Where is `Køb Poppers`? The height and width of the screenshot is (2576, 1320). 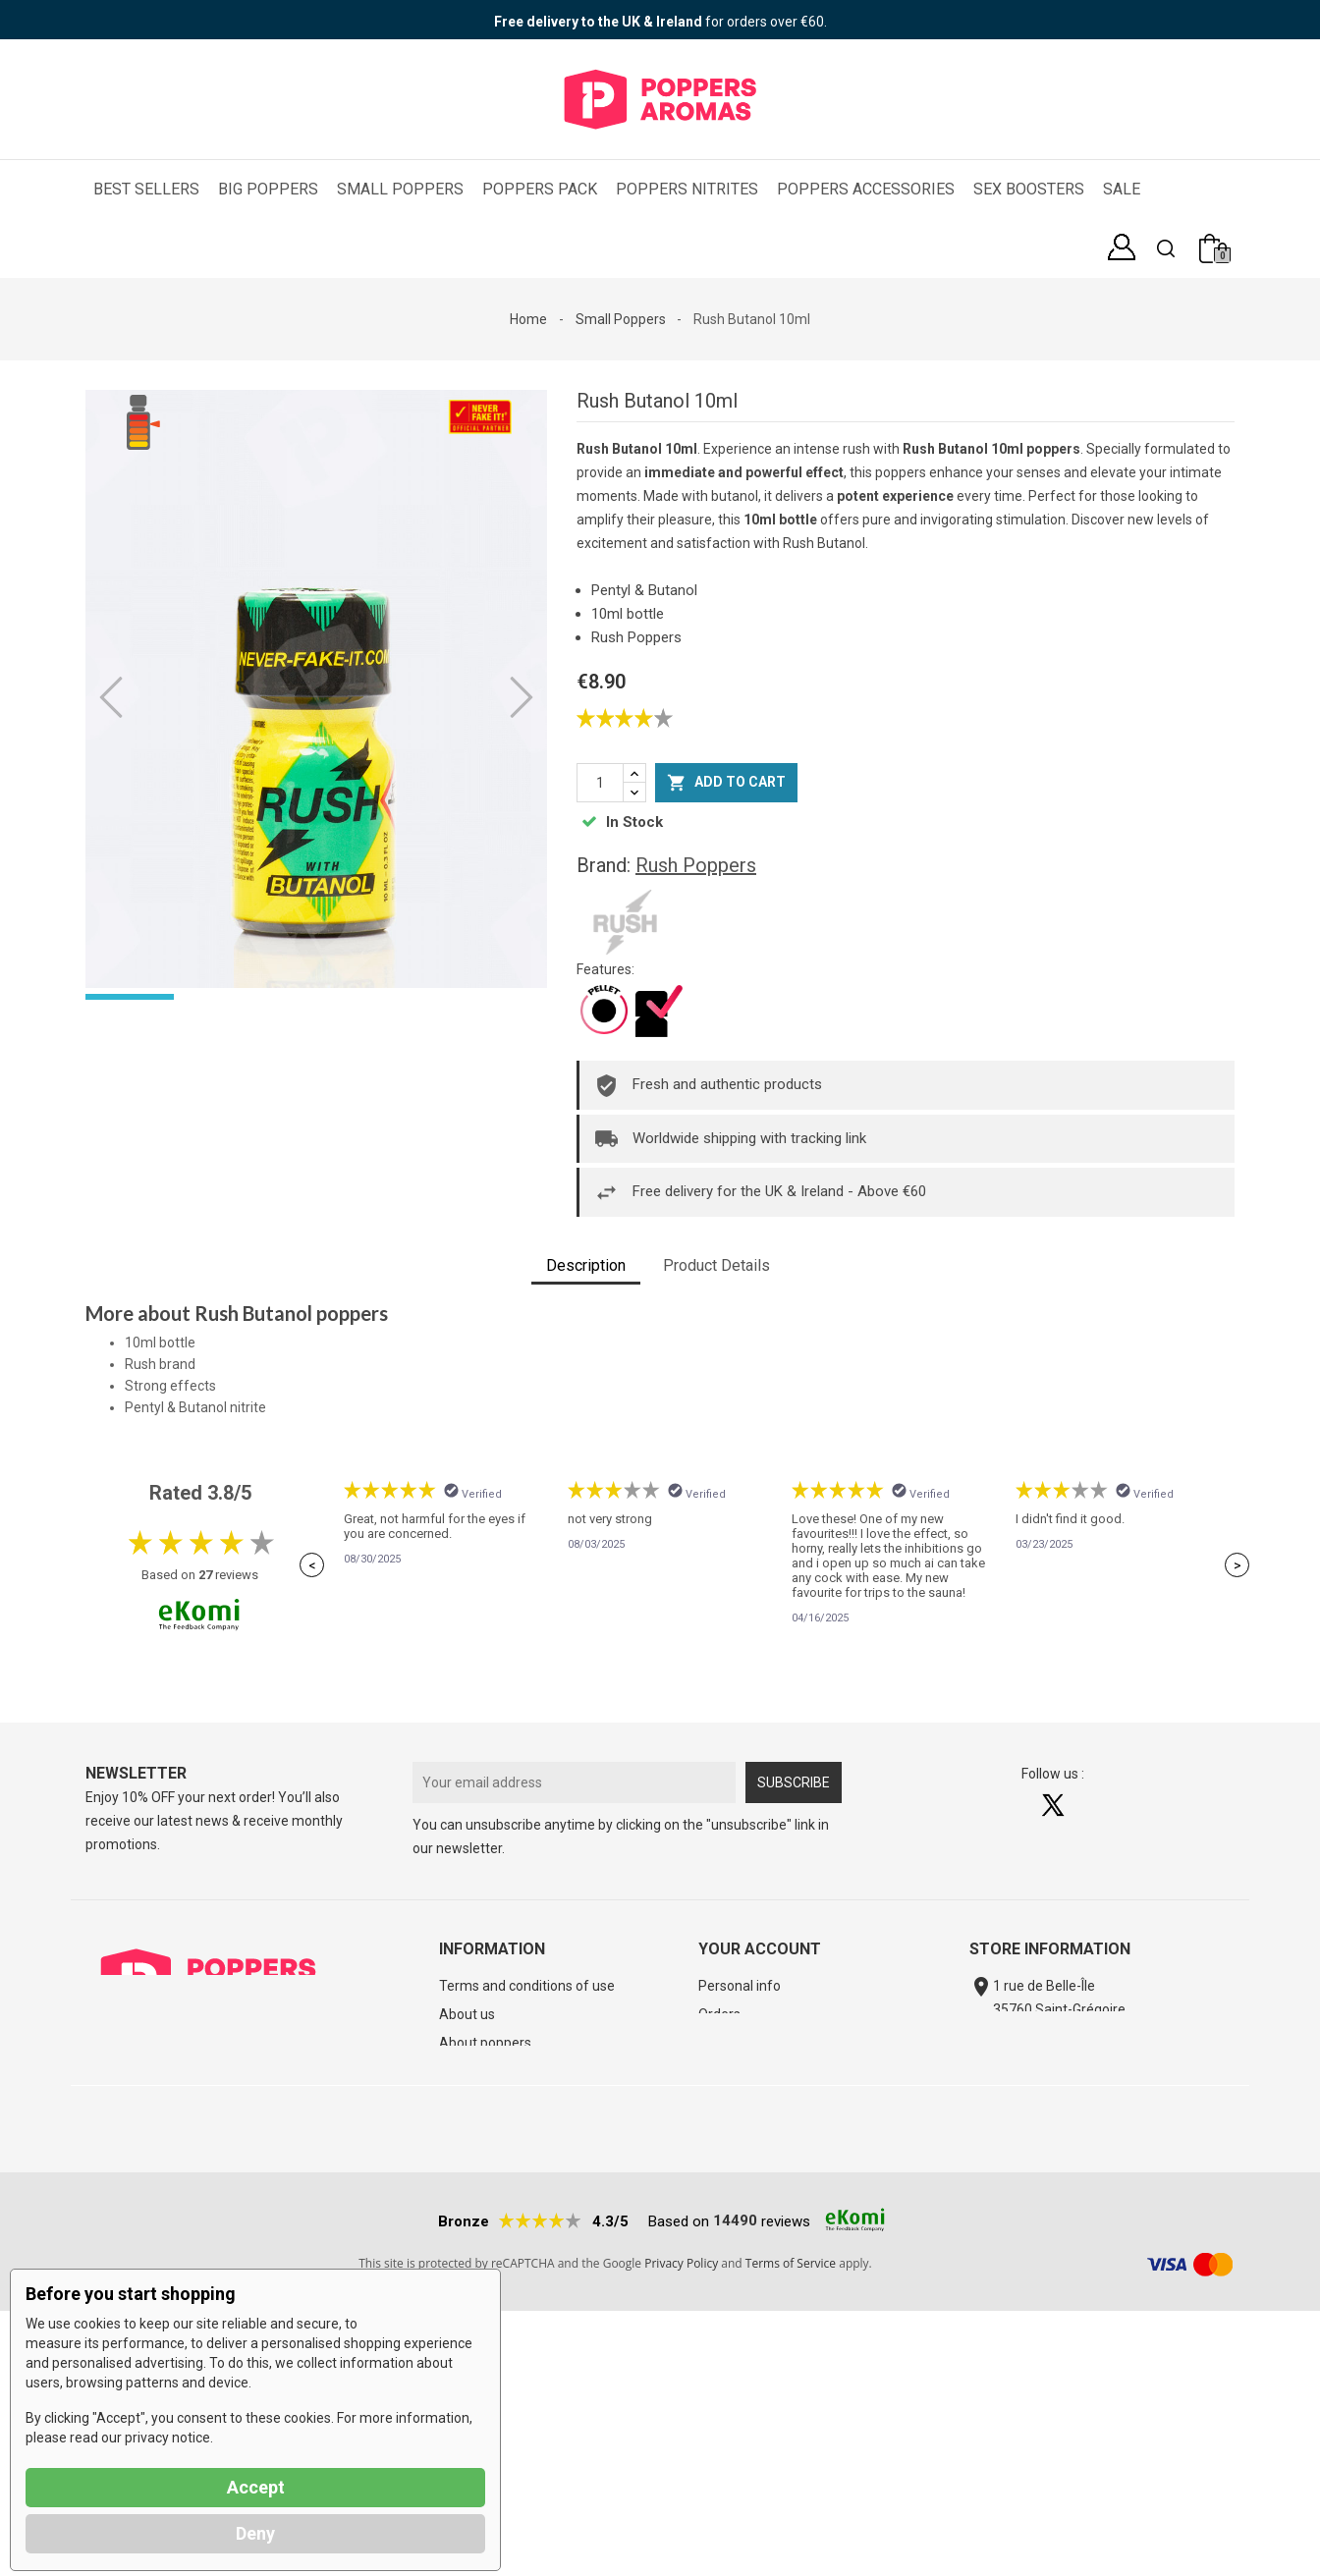
Køb Poppers is located at coordinates (658, 2373).